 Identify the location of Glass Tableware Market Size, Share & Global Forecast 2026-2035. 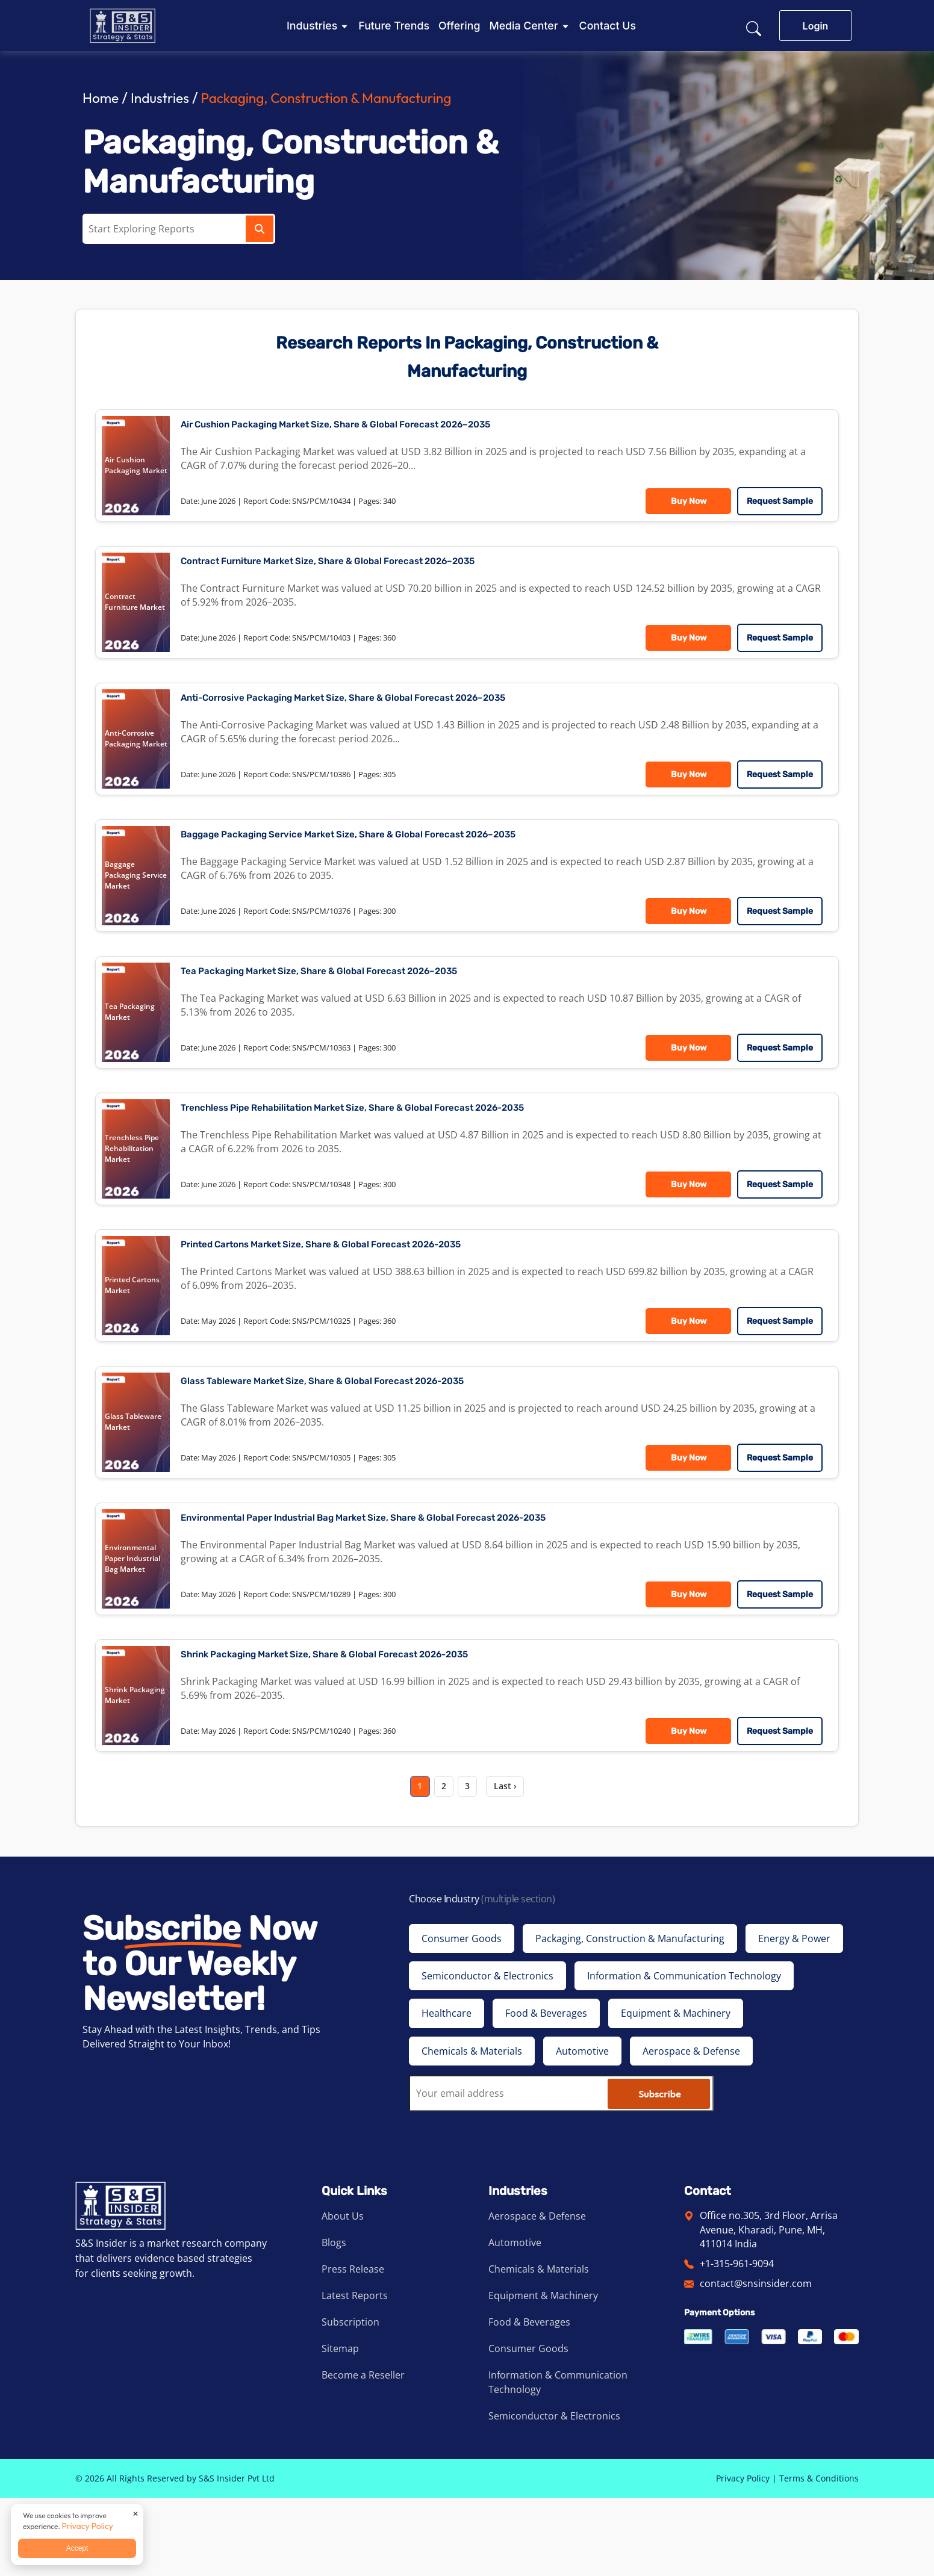
(362, 1435).